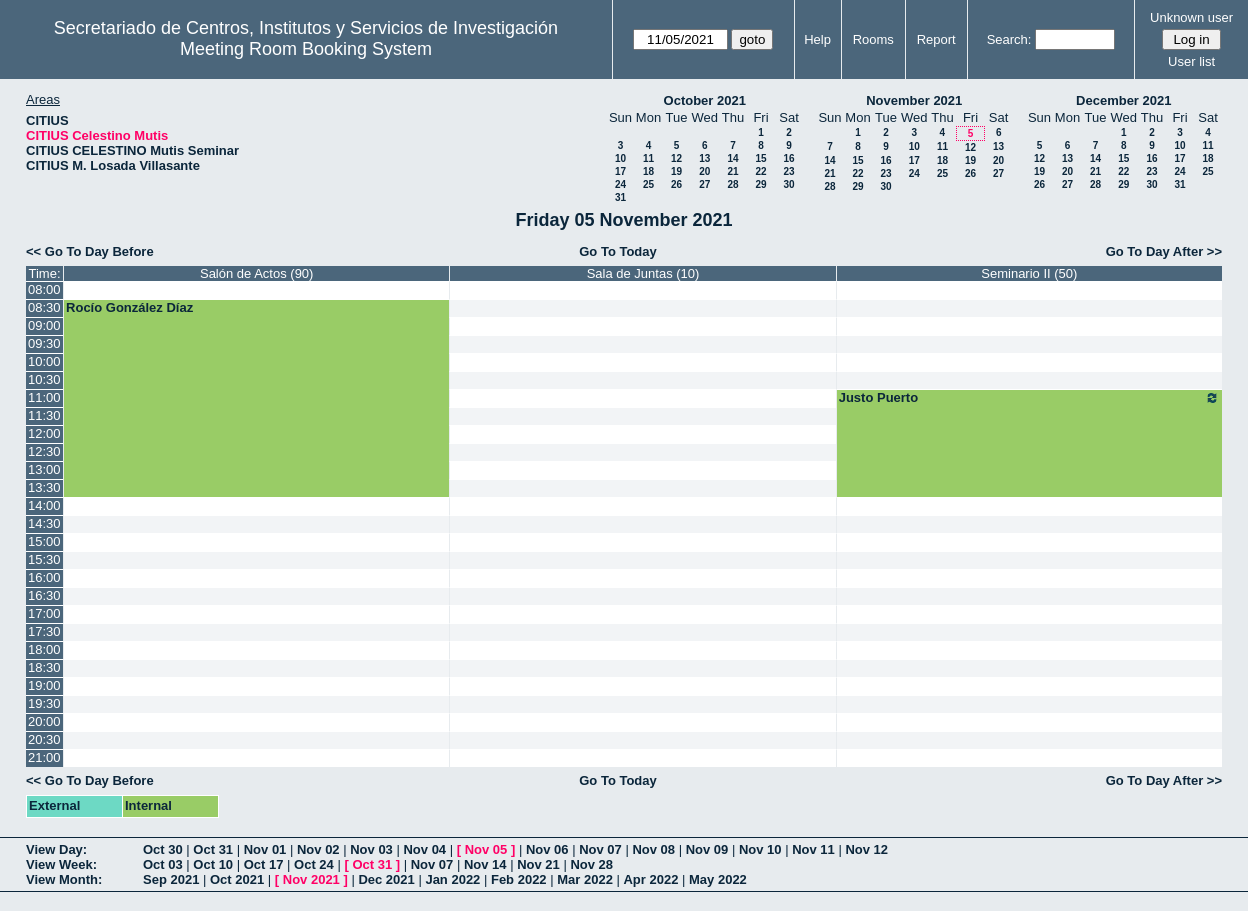 The image size is (1248, 911). Describe the element at coordinates (61, 864) in the screenshot. I see `View Week:` at that location.